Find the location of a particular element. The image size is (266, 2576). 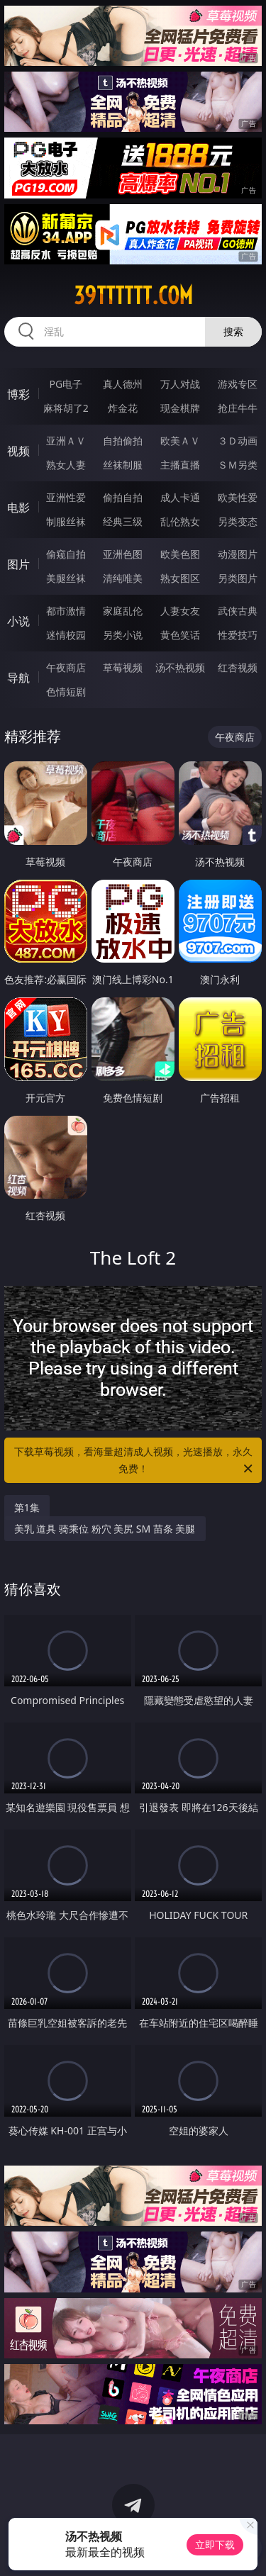

另类图片 is located at coordinates (237, 578).